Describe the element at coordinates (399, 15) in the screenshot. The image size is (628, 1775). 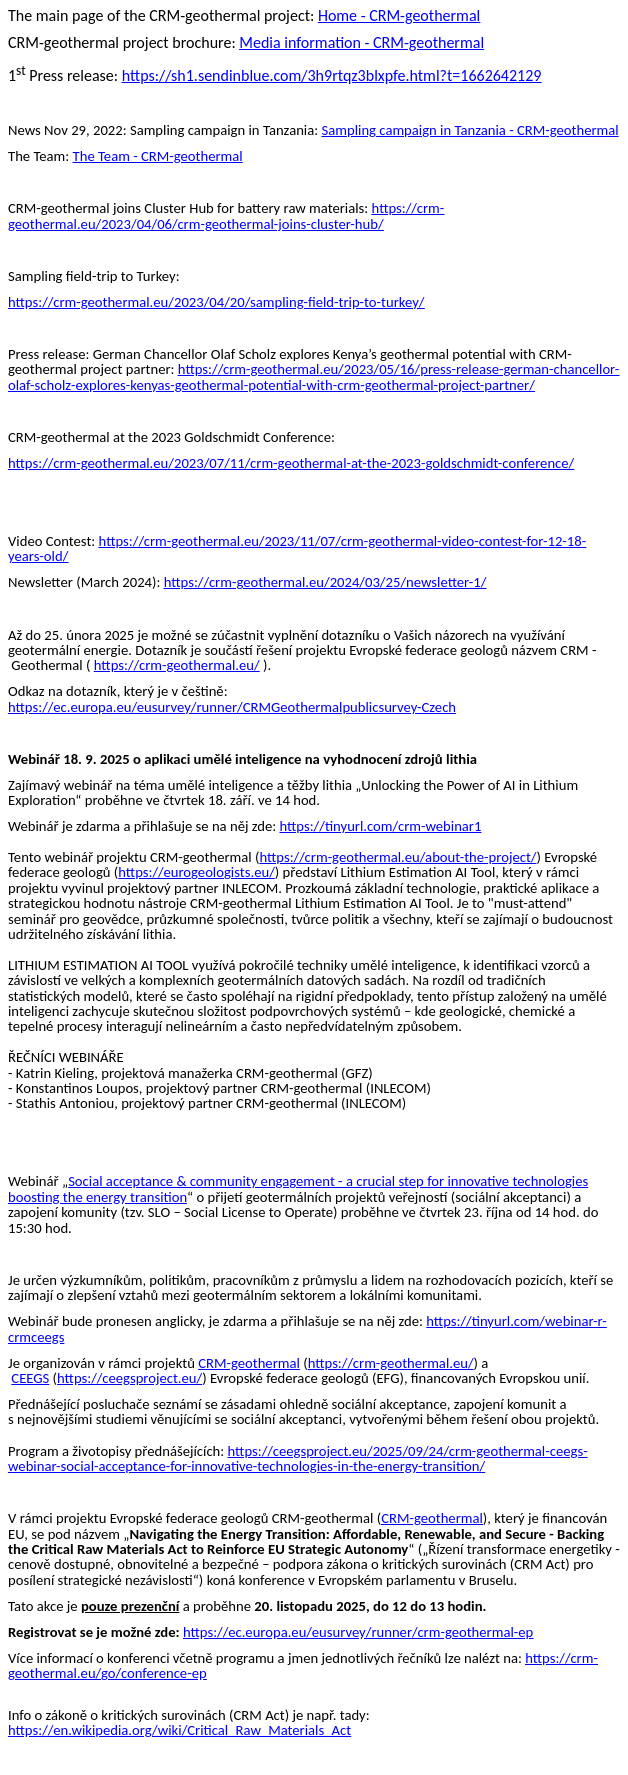
I see `Home - CRM-geothermal` at that location.